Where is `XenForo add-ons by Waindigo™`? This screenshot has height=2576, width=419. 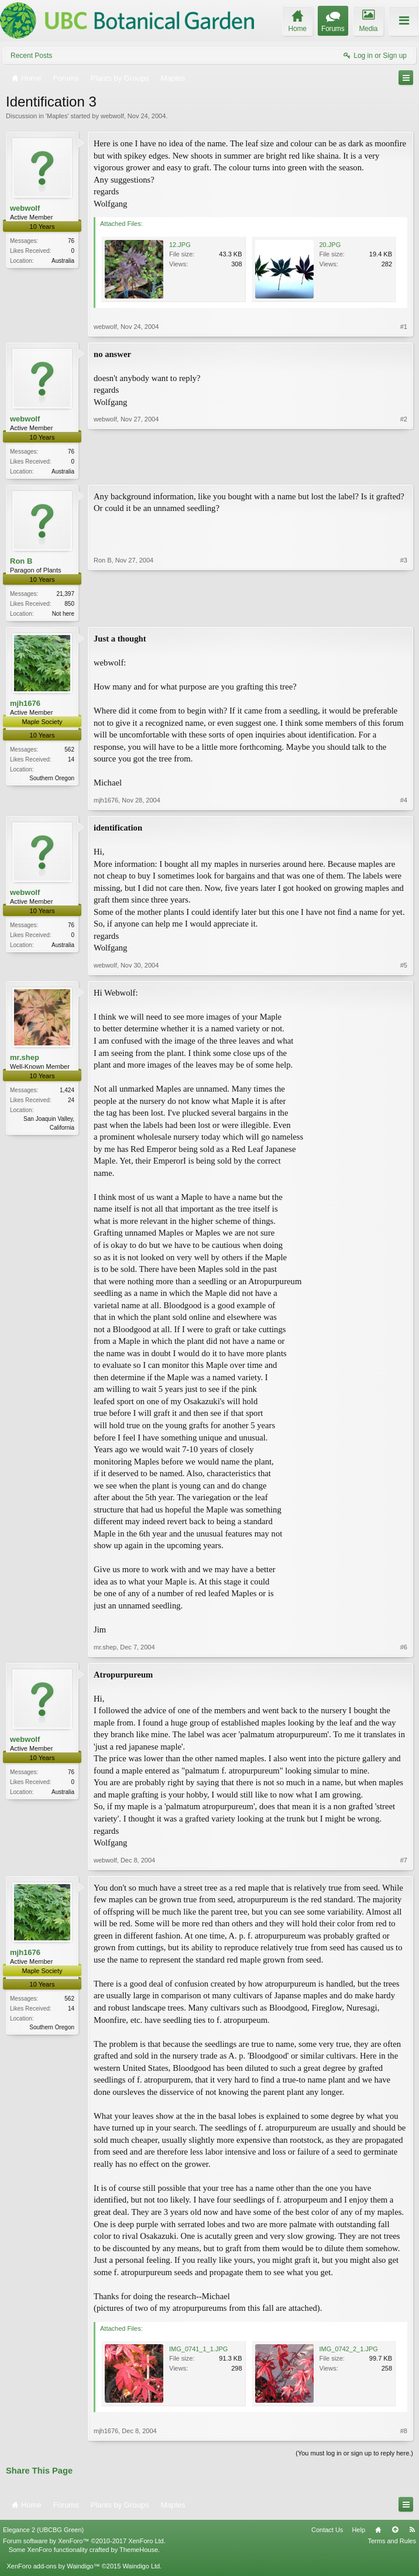
XenForo add-ons by Waindigo™ is located at coordinates (52, 2568).